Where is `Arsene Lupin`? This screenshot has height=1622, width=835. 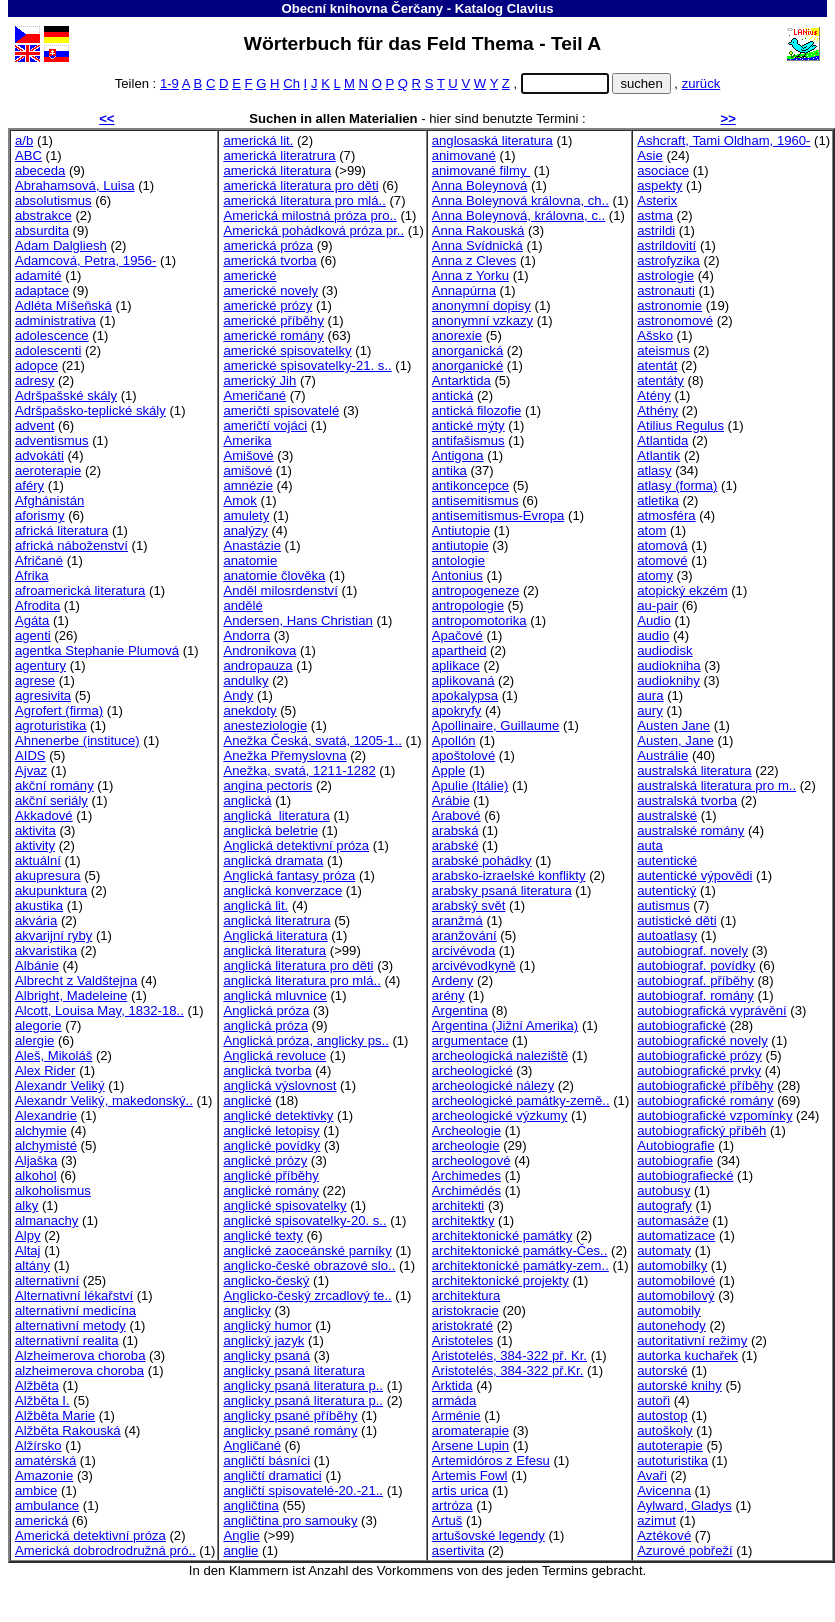 Arsene Lupin is located at coordinates (470, 1445).